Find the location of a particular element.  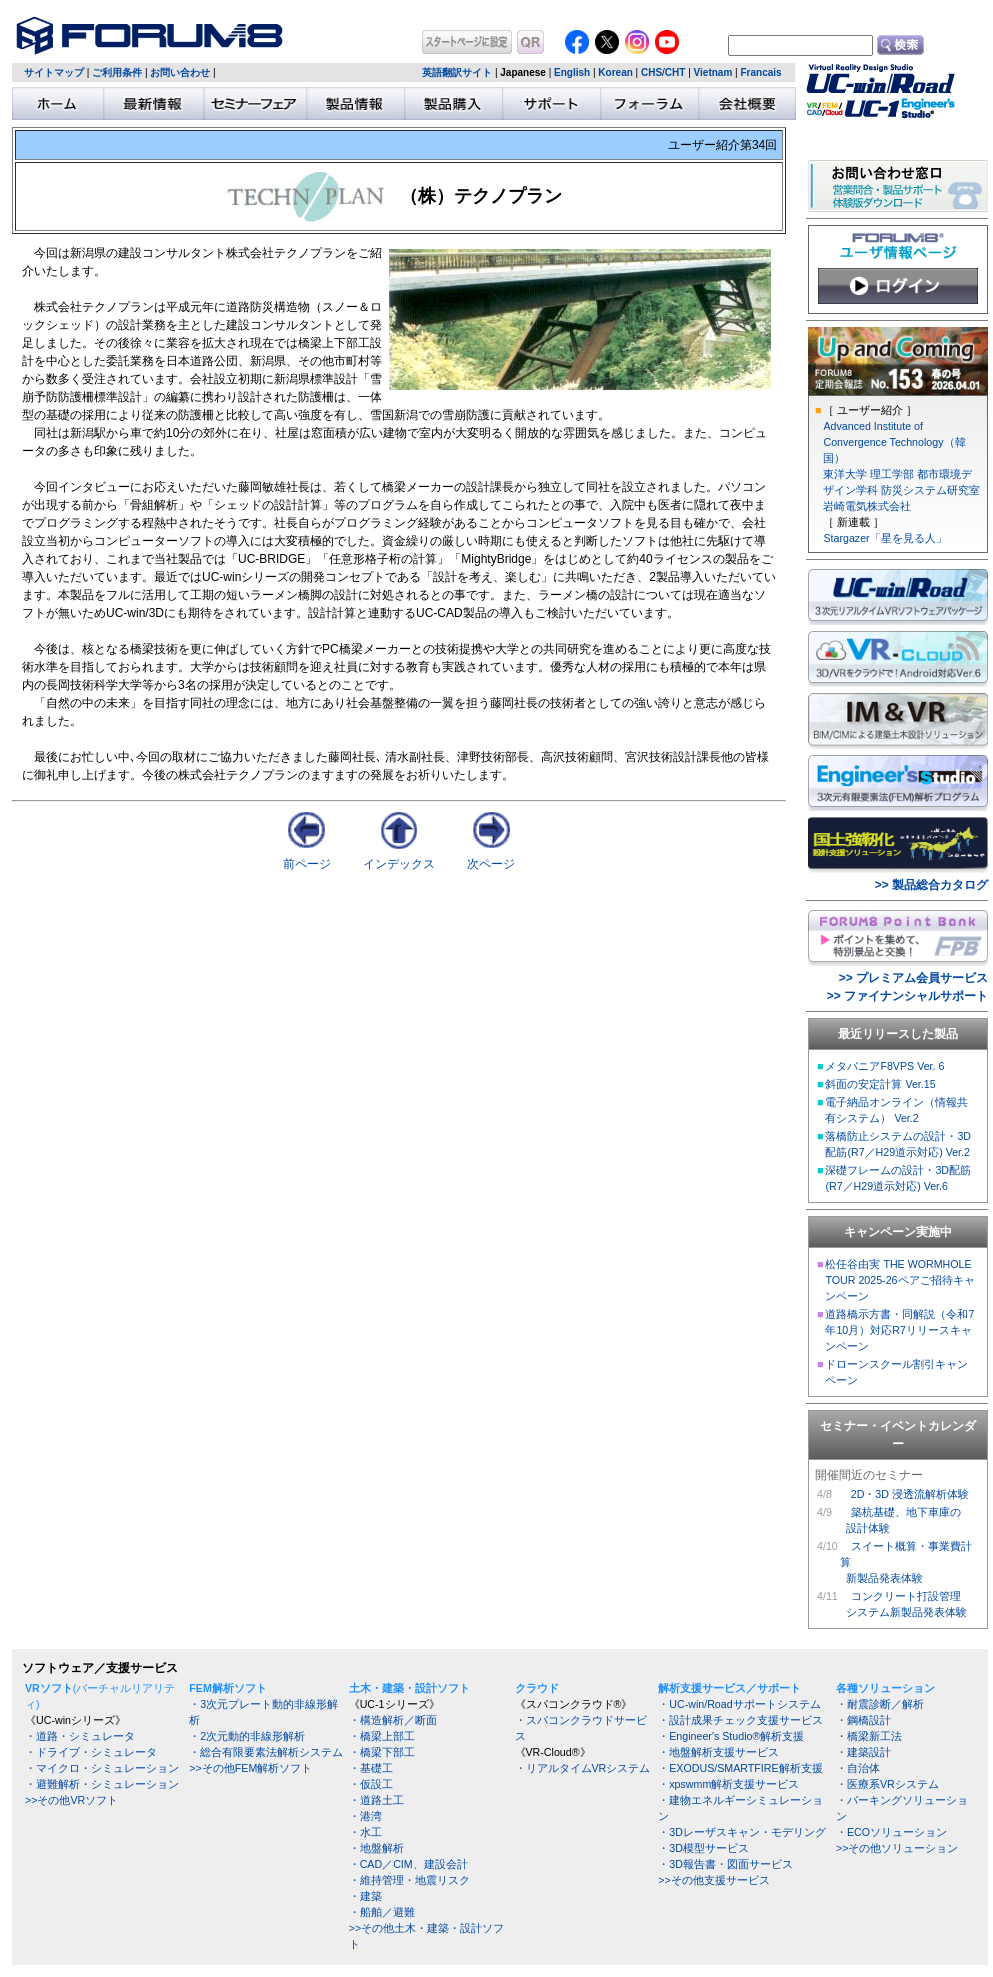

松任谷由実 THE WORMHOLE TOUR 2025-26ペアご招待キャンペーン is located at coordinates (899, 1280).